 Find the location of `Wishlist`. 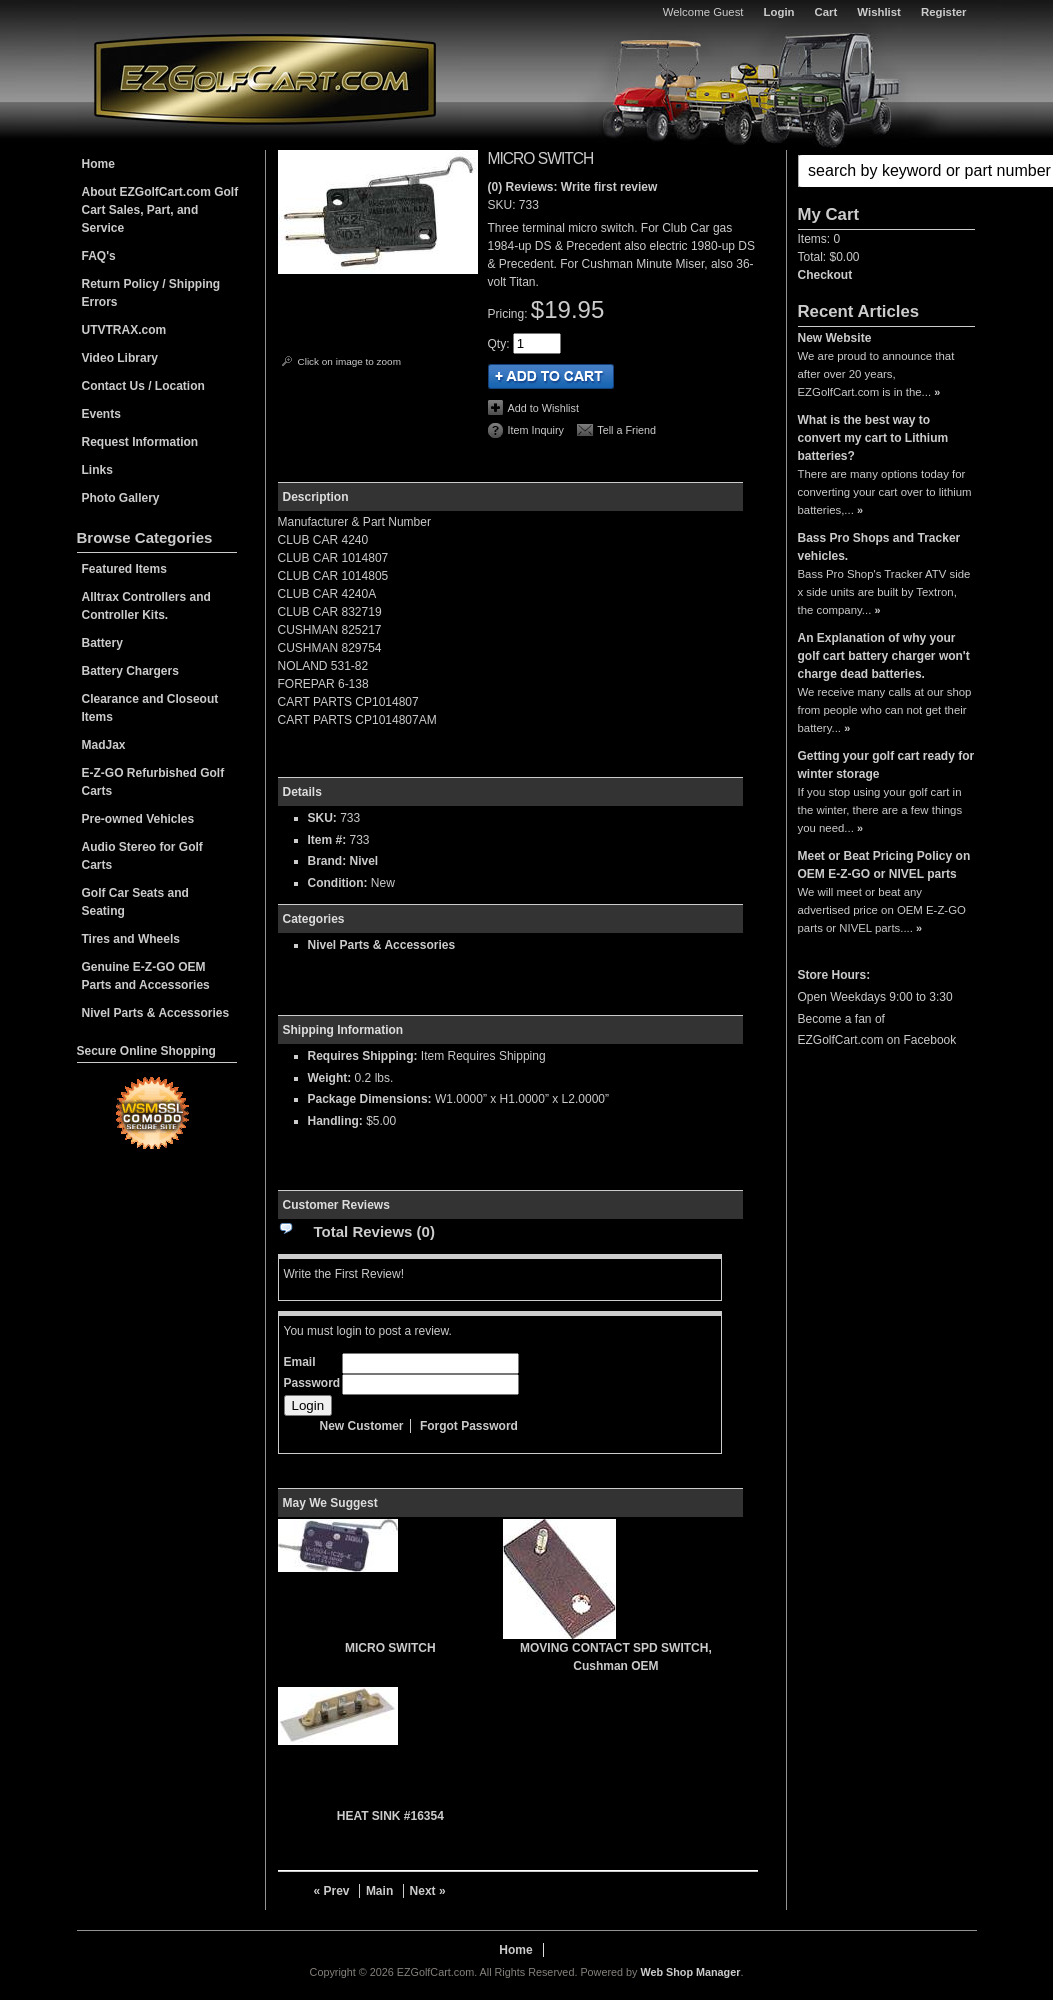

Wishlist is located at coordinates (879, 12).